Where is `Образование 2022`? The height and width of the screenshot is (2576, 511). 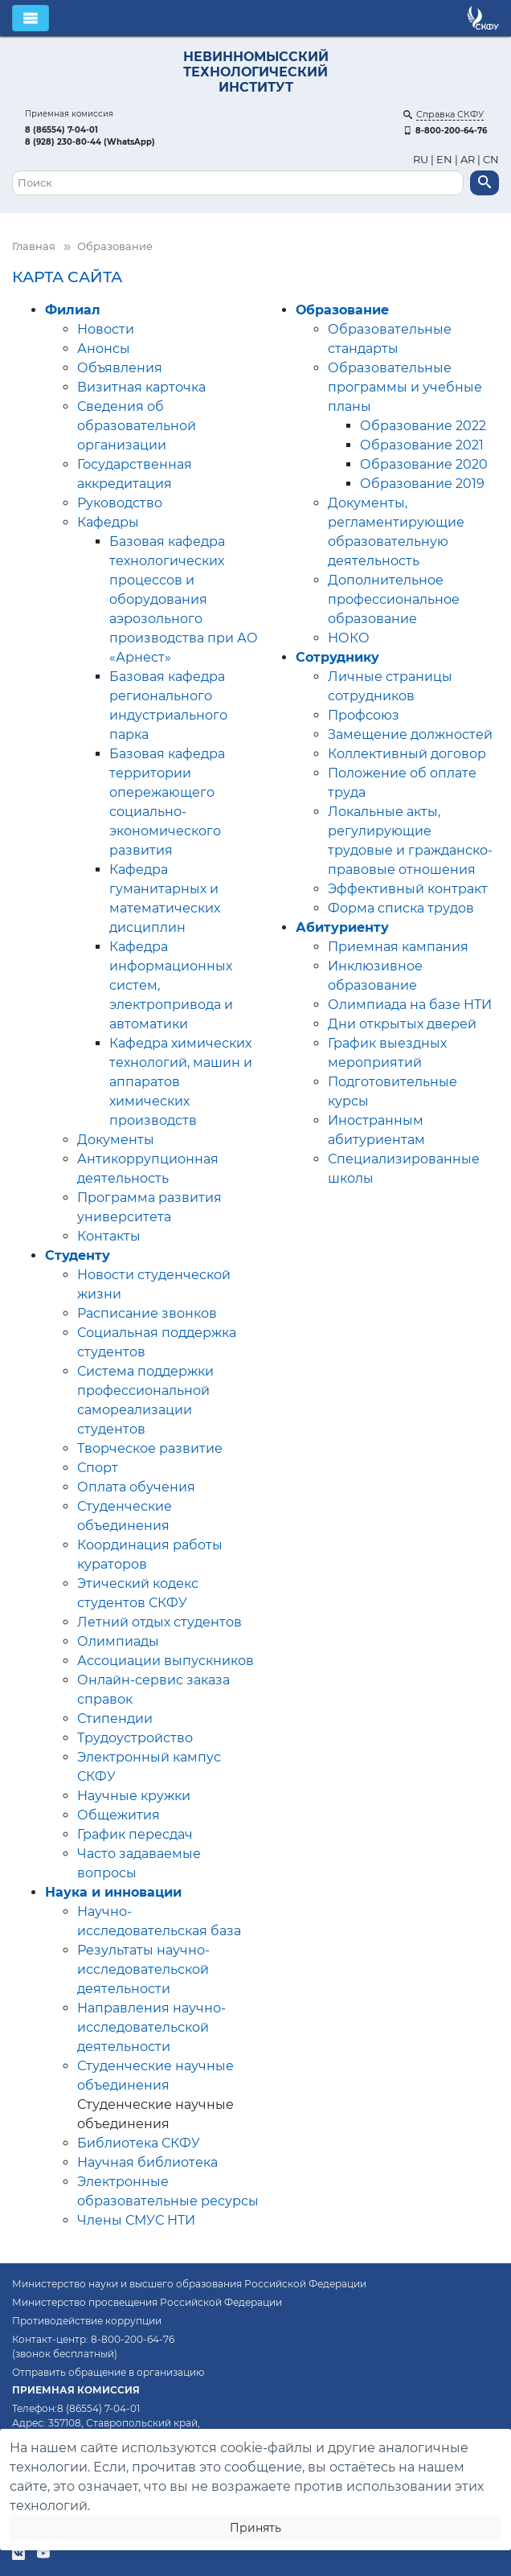
Образование 2022 is located at coordinates (423, 425).